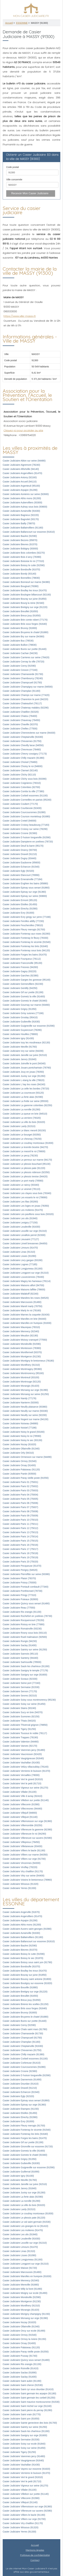 The width and height of the screenshot is (63, 2576). I want to click on Casier Judiciaire Paris 20 (75020), so click(20, 1561).